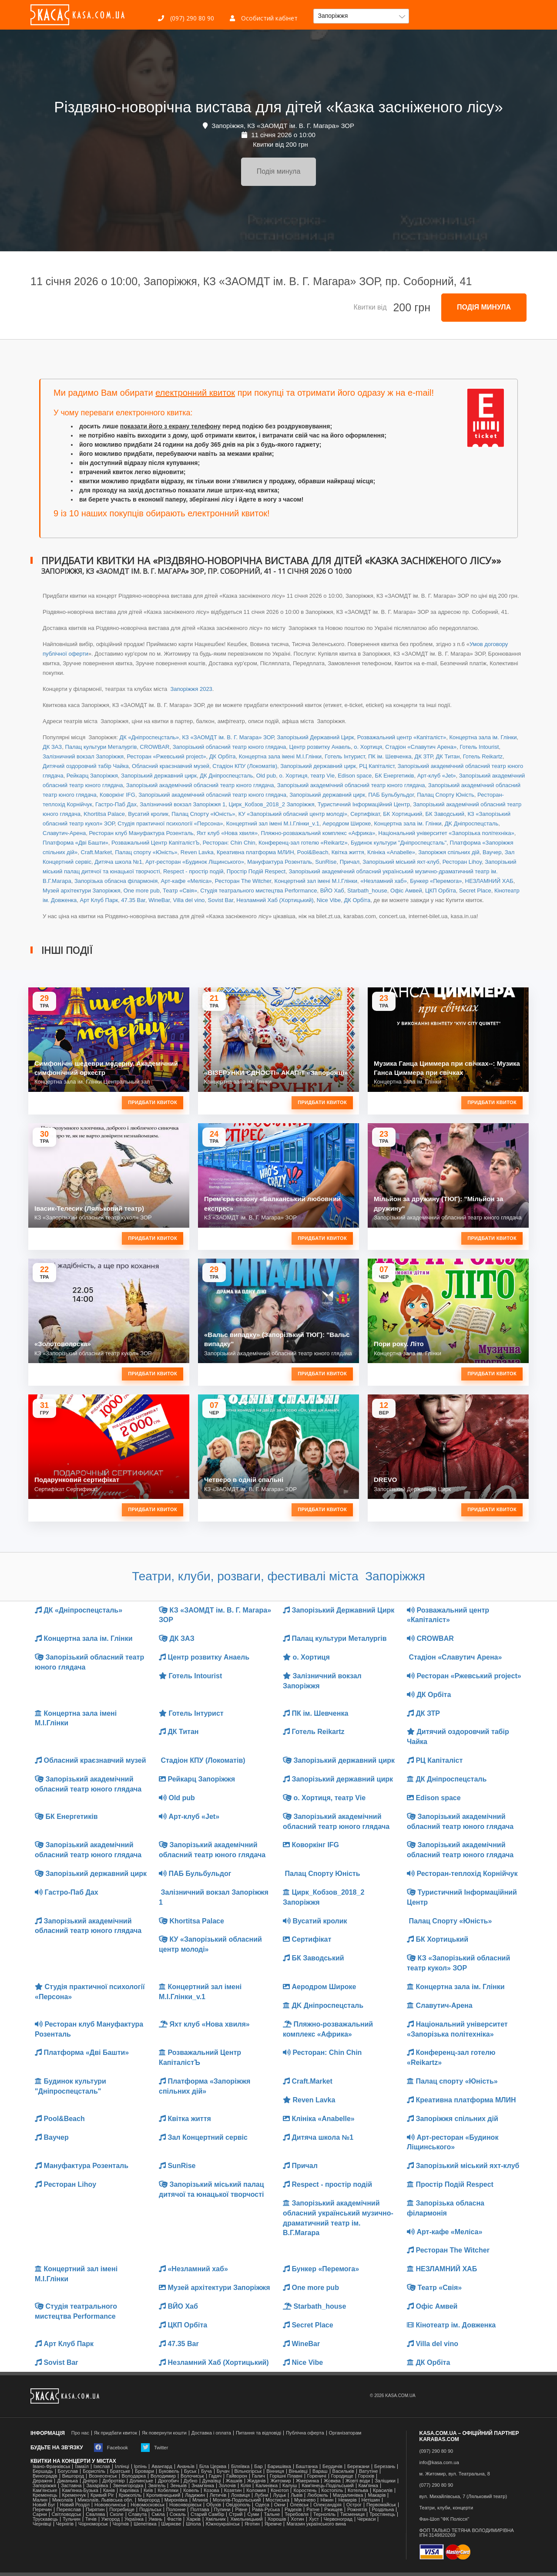  I want to click on Окни, so click(279, 2504).